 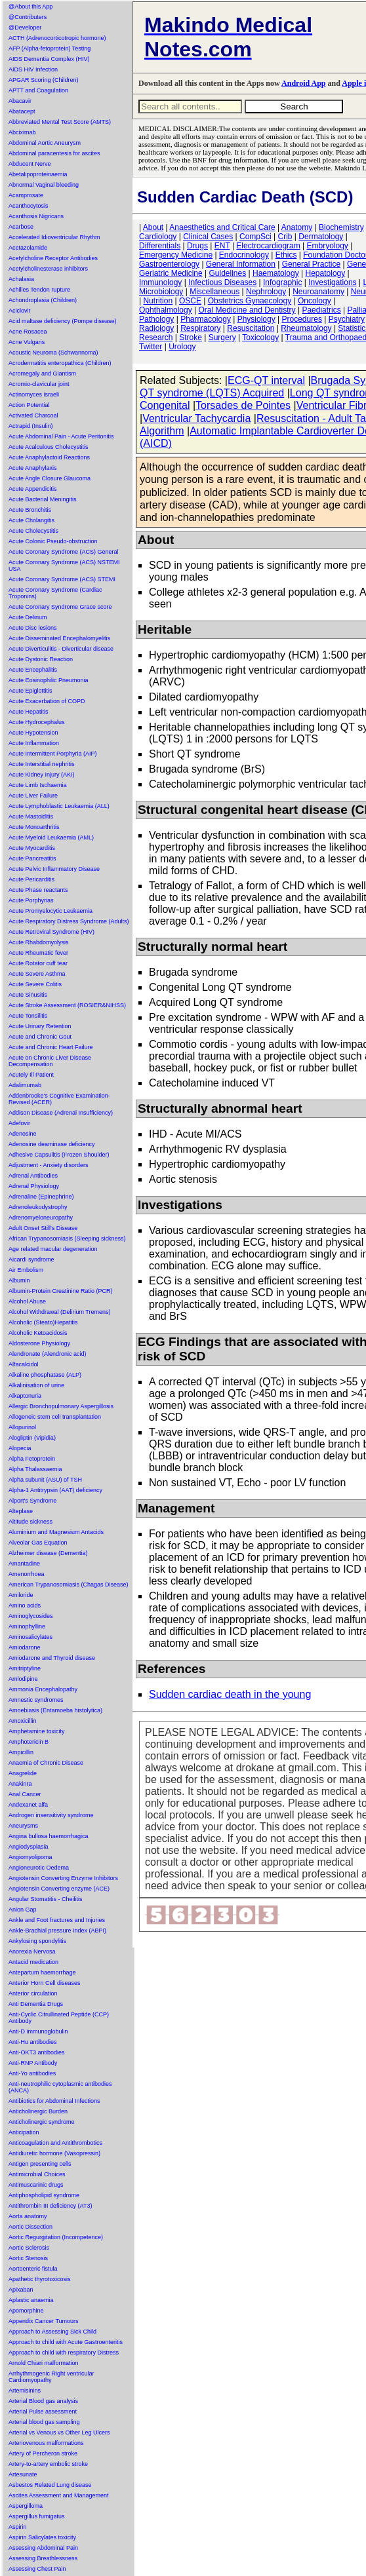 I want to click on Acute Acalculous Cholecystitis, so click(x=49, y=447).